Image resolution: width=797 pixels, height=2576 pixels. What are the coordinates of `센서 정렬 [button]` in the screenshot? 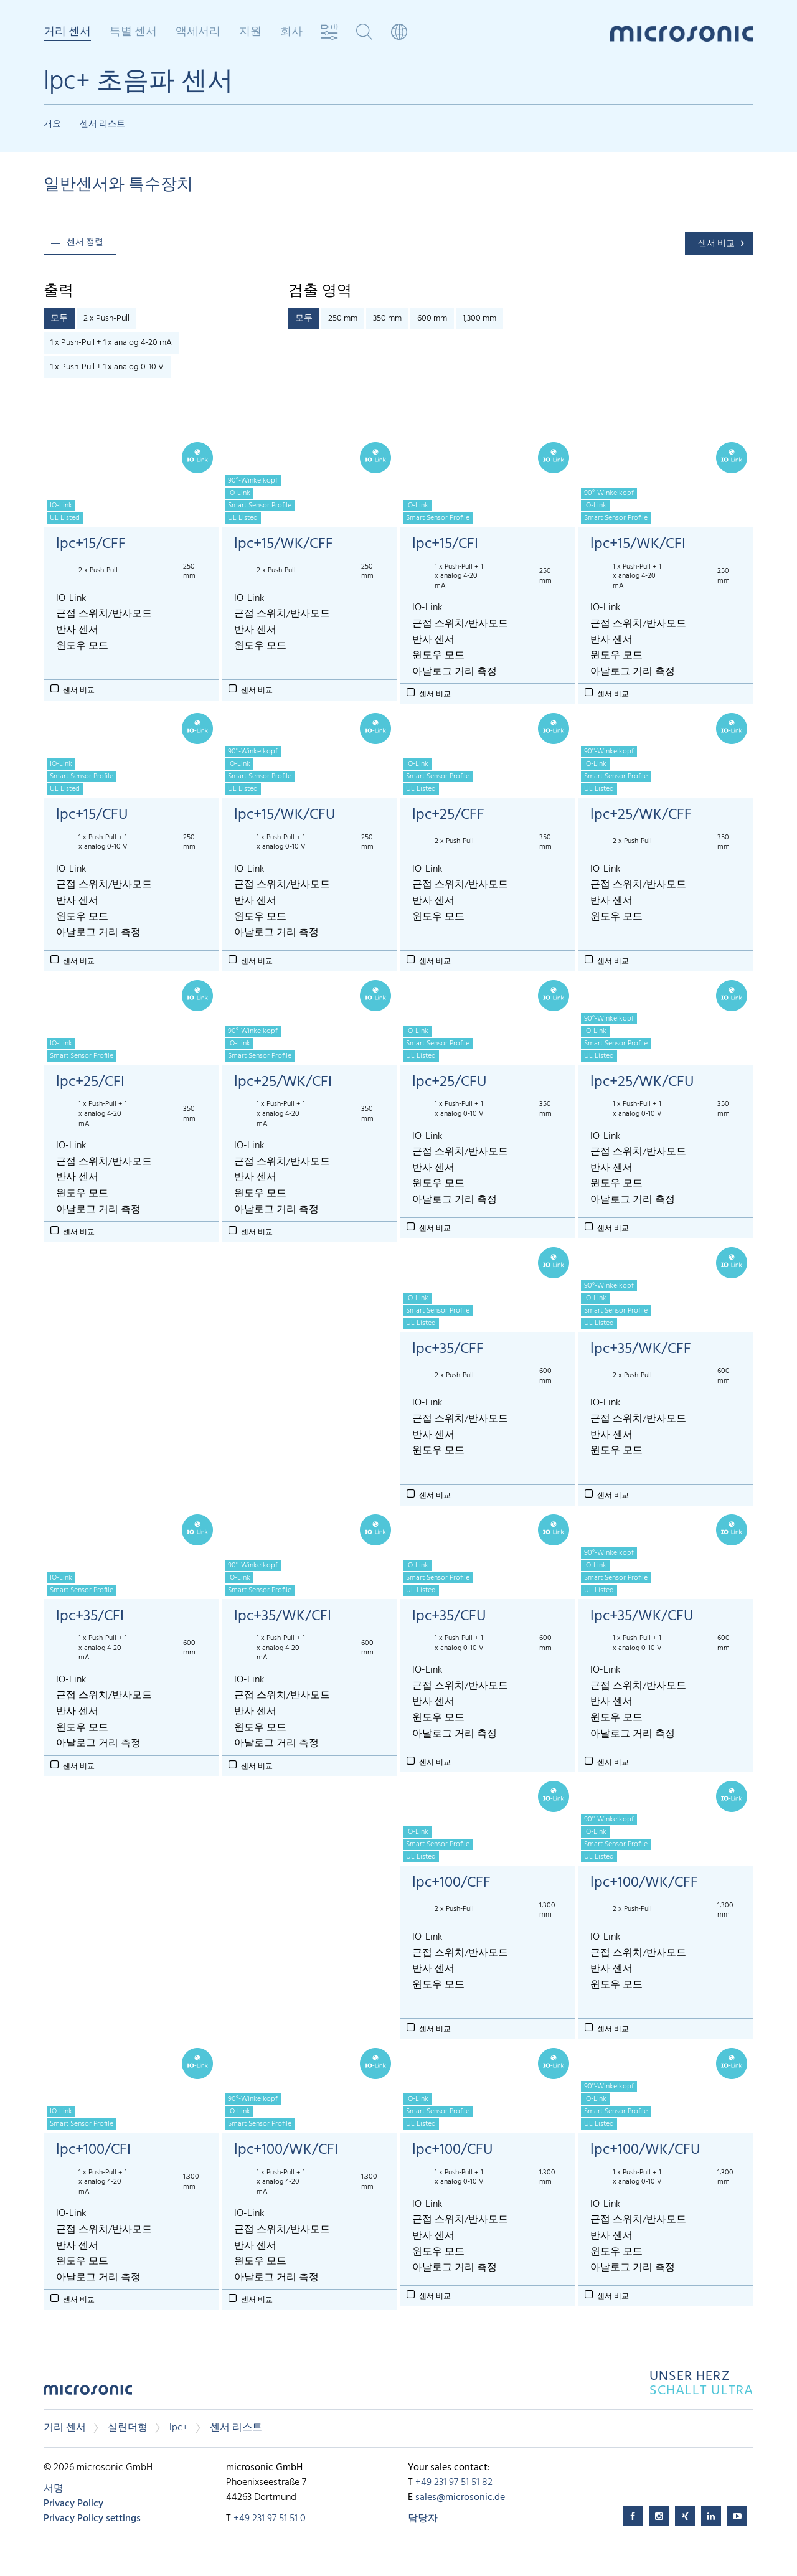 It's located at (85, 242).